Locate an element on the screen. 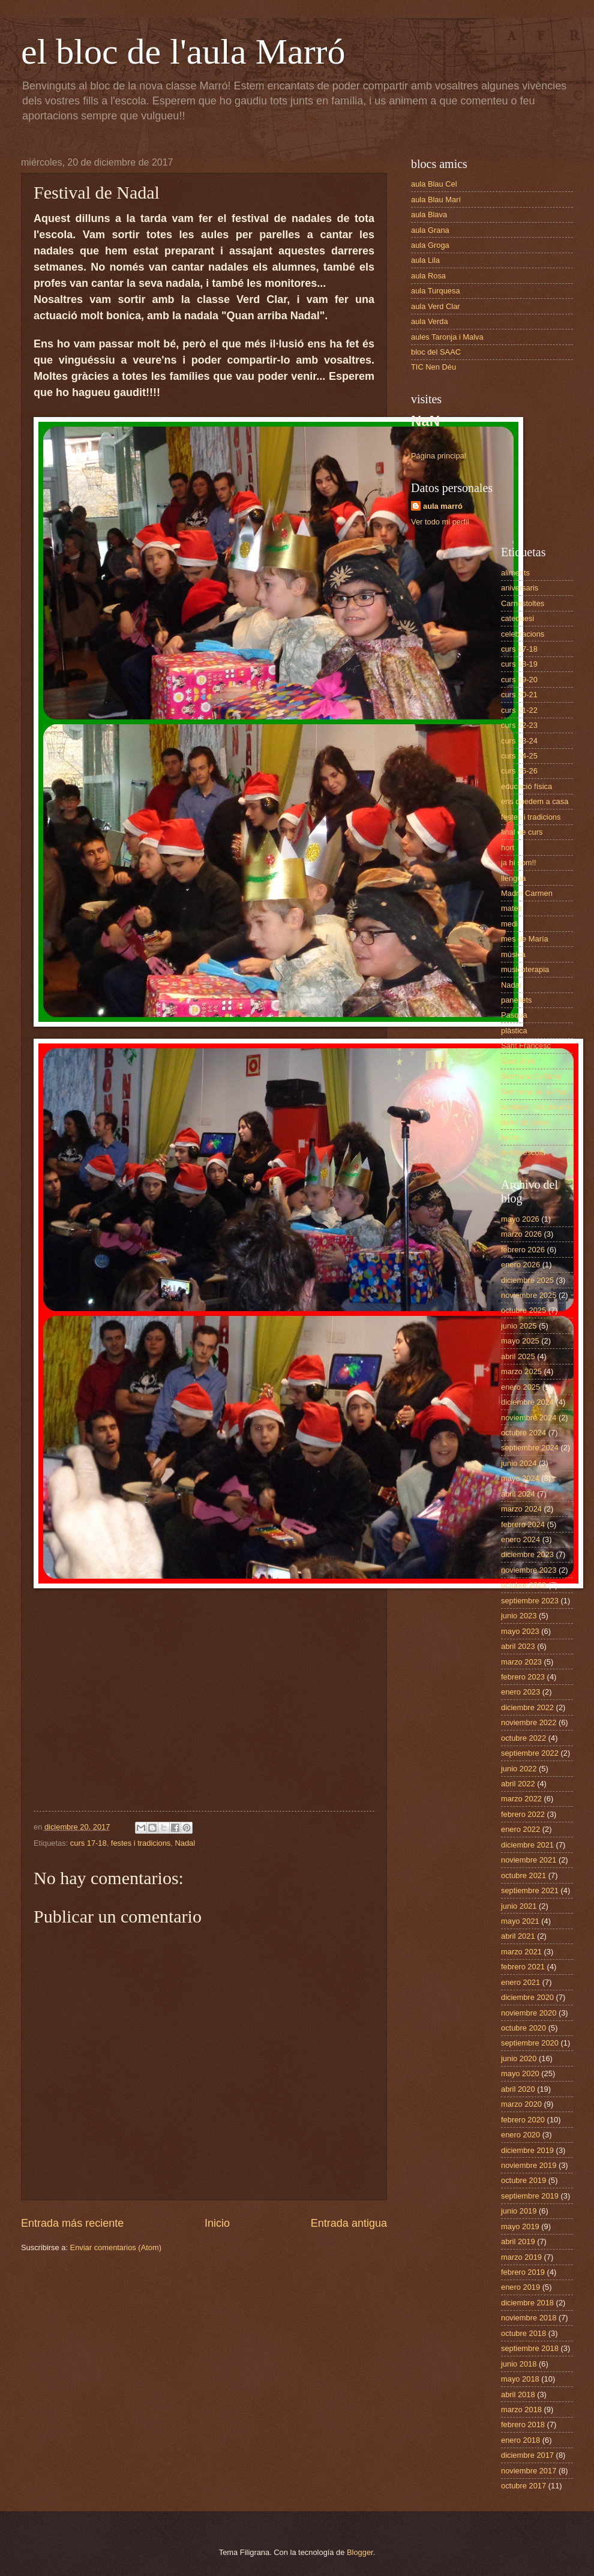  marzo 2024 is located at coordinates (521, 1508).